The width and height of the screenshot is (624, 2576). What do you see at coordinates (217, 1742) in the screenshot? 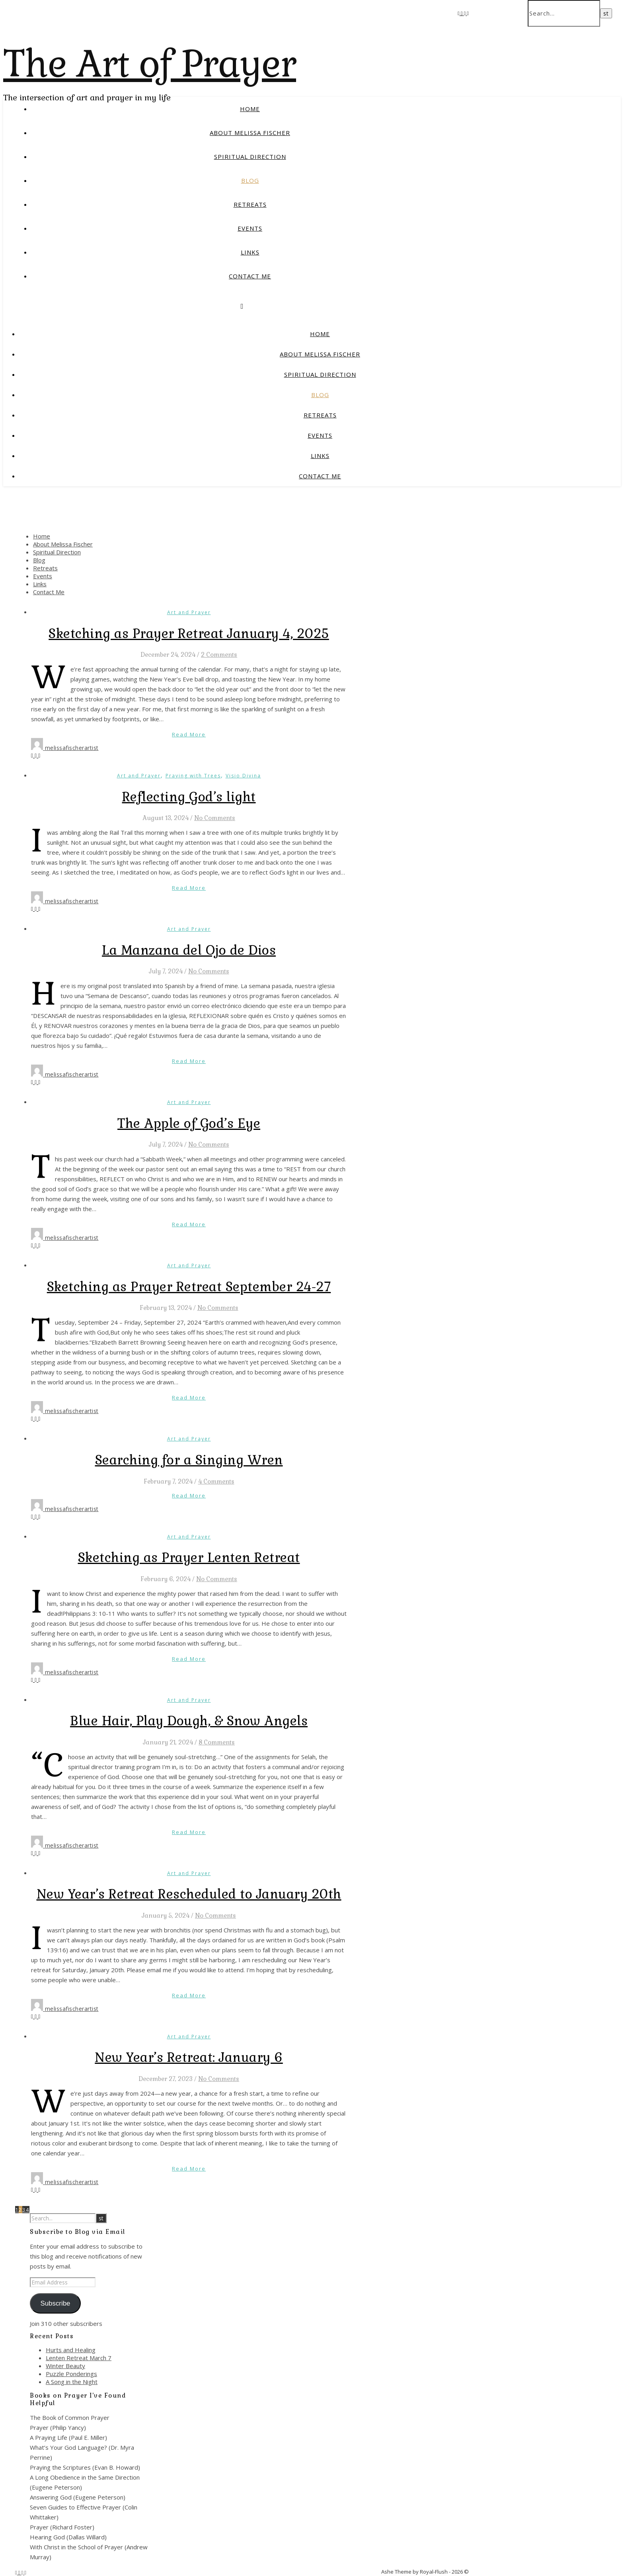
I see `8 Comments` at bounding box center [217, 1742].